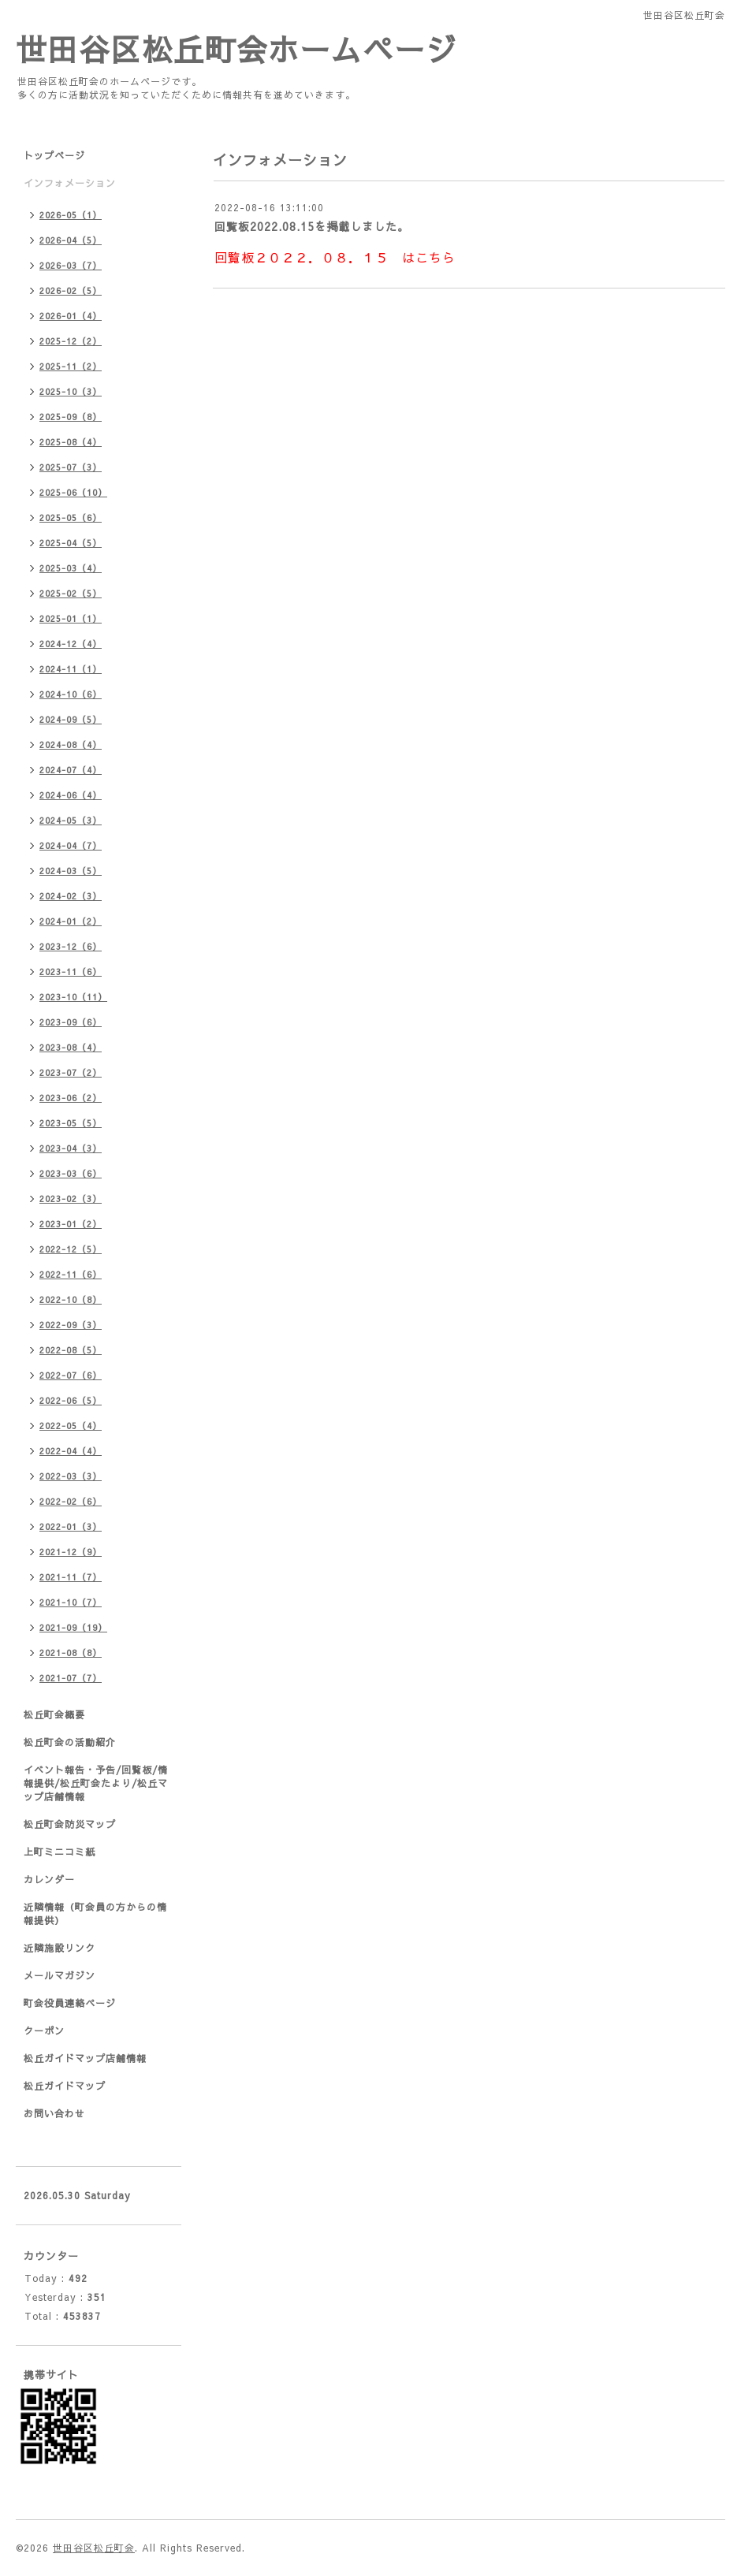 The height and width of the screenshot is (2576, 741). Describe the element at coordinates (70, 644) in the screenshot. I see `2024-12（4）` at that location.